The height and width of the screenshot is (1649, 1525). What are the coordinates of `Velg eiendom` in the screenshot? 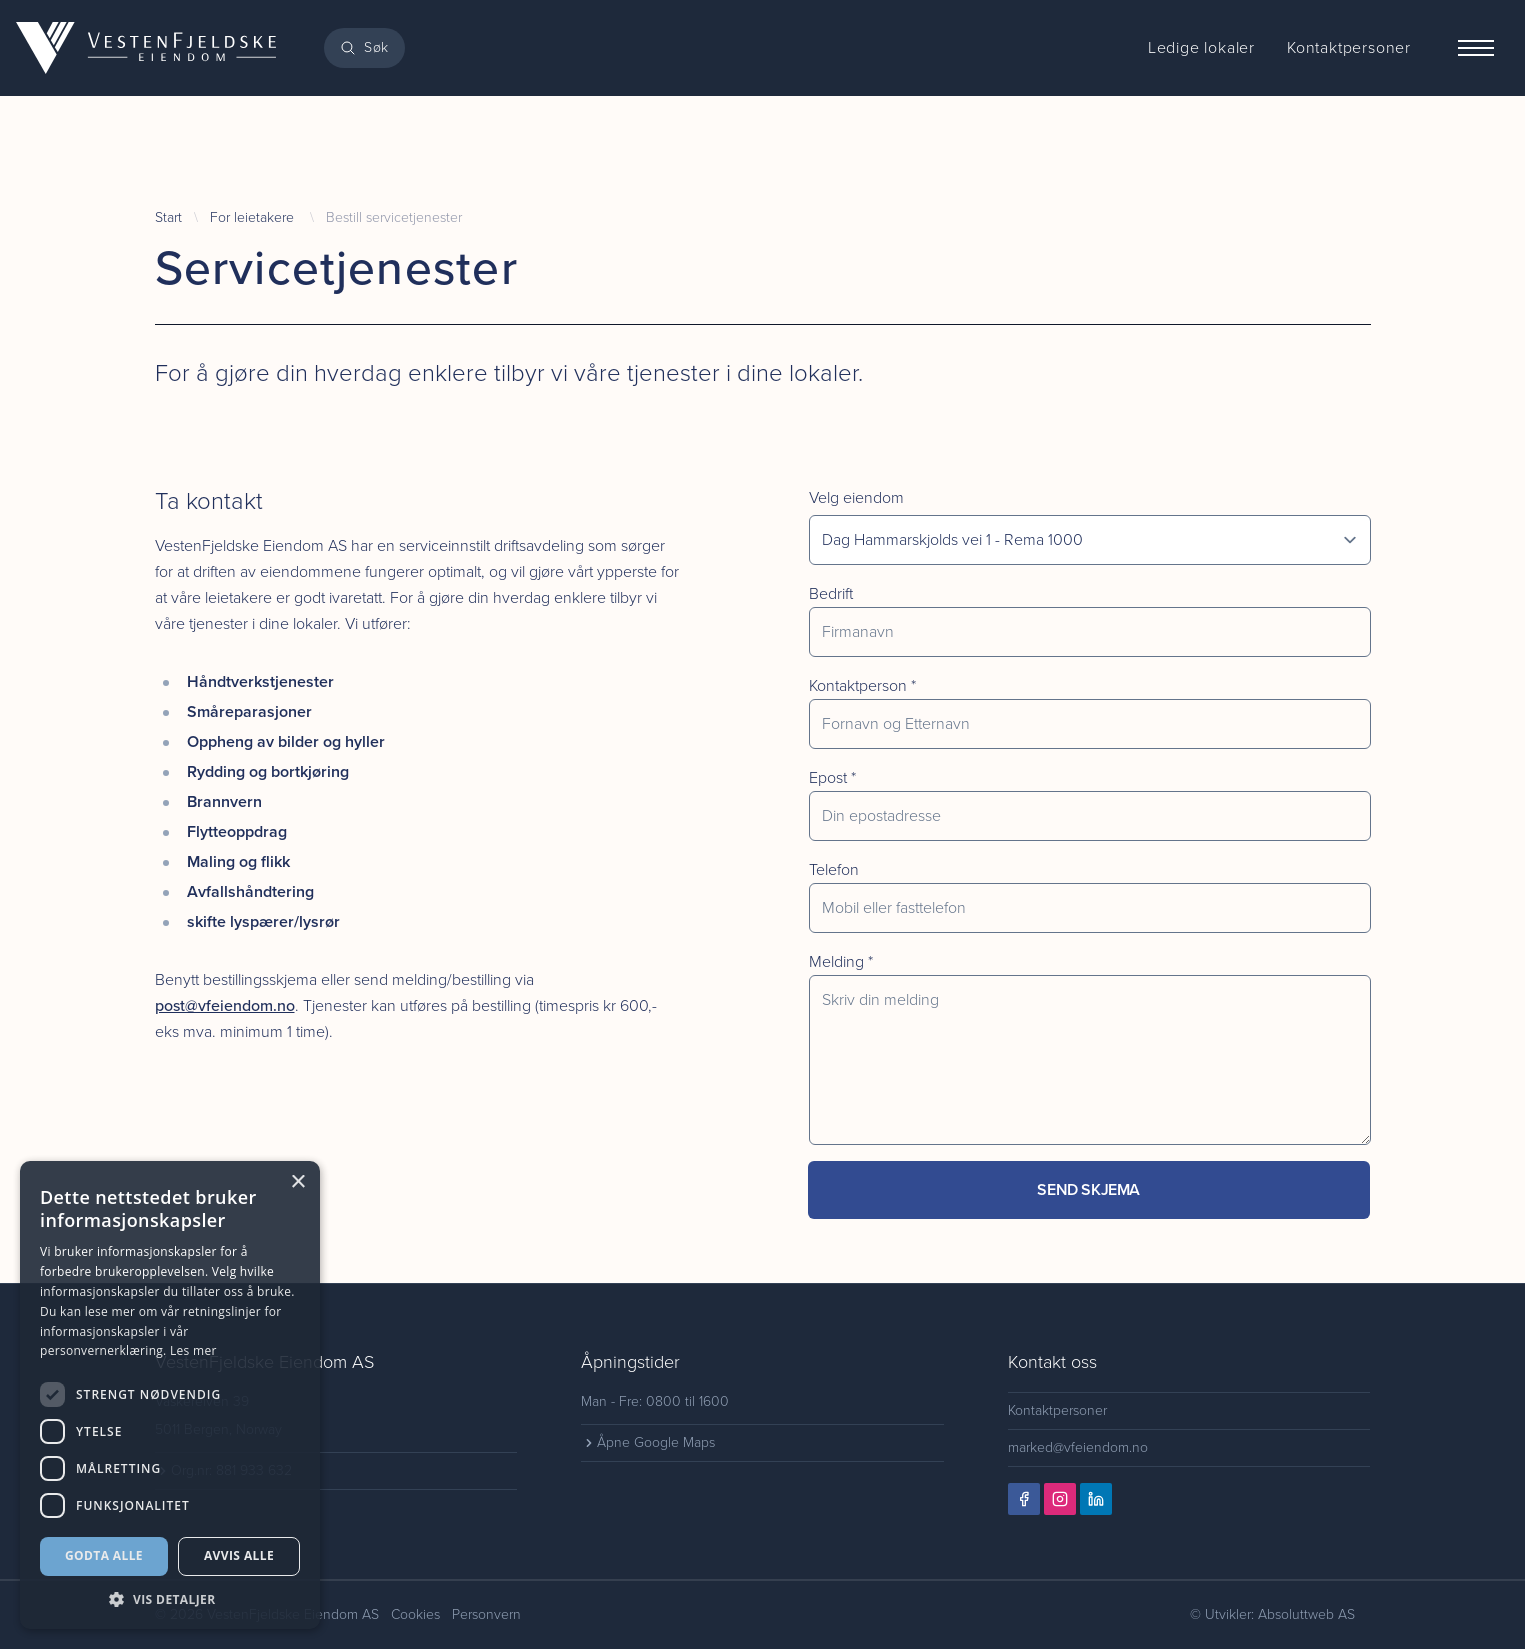 It's located at (856, 497).